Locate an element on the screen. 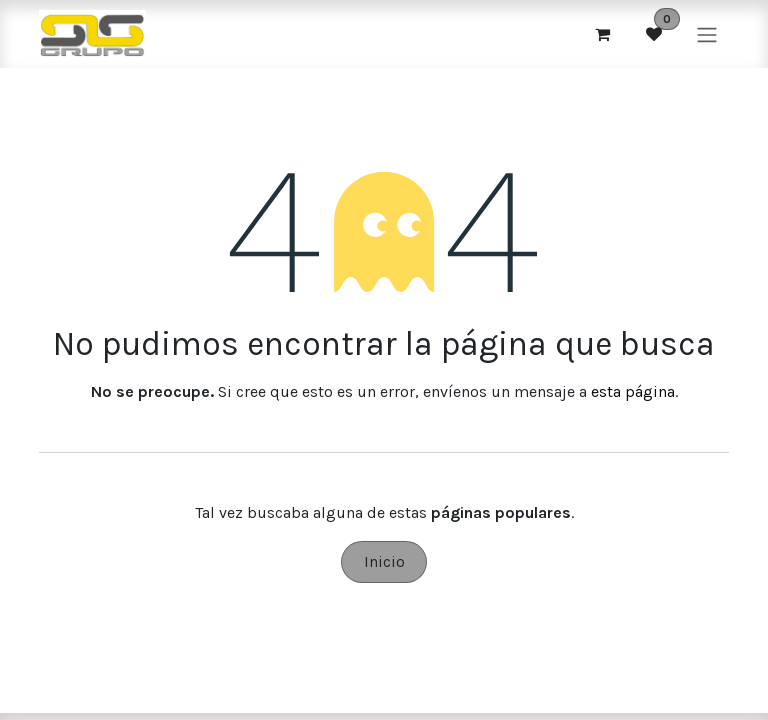  esta página is located at coordinates (633, 391).